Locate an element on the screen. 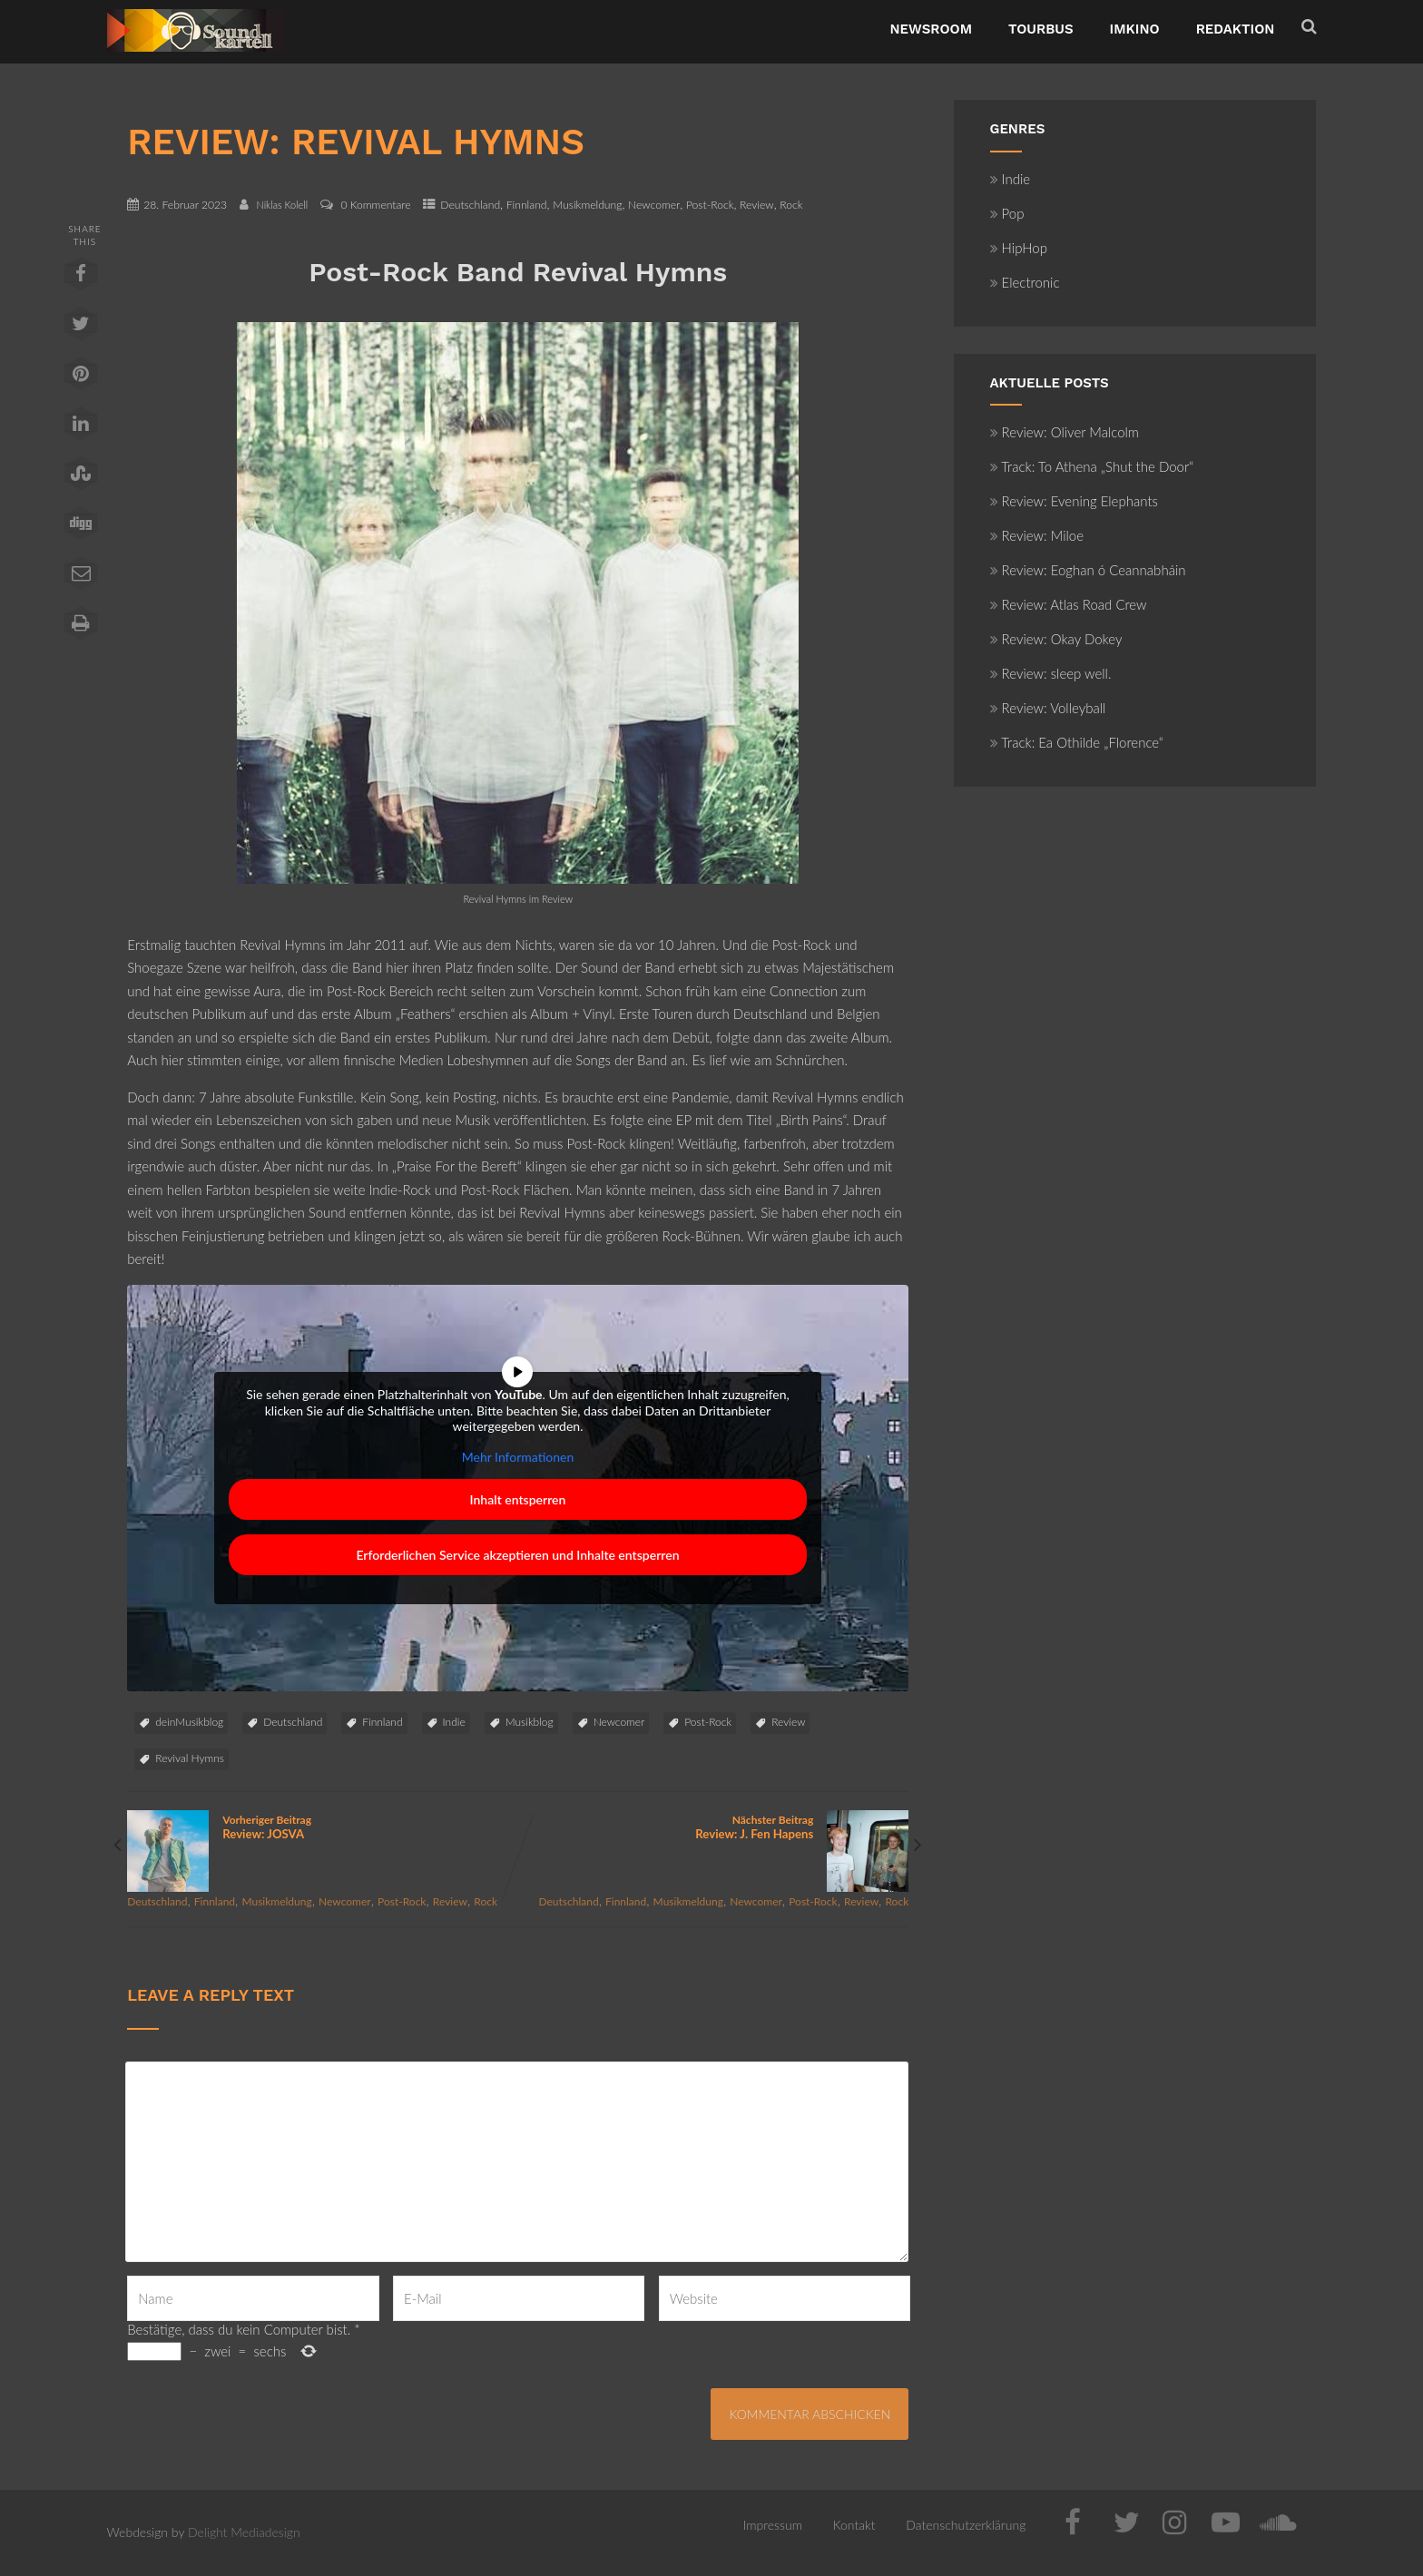 Image resolution: width=1423 pixels, height=2576 pixels. HipHop is located at coordinates (1018, 248).